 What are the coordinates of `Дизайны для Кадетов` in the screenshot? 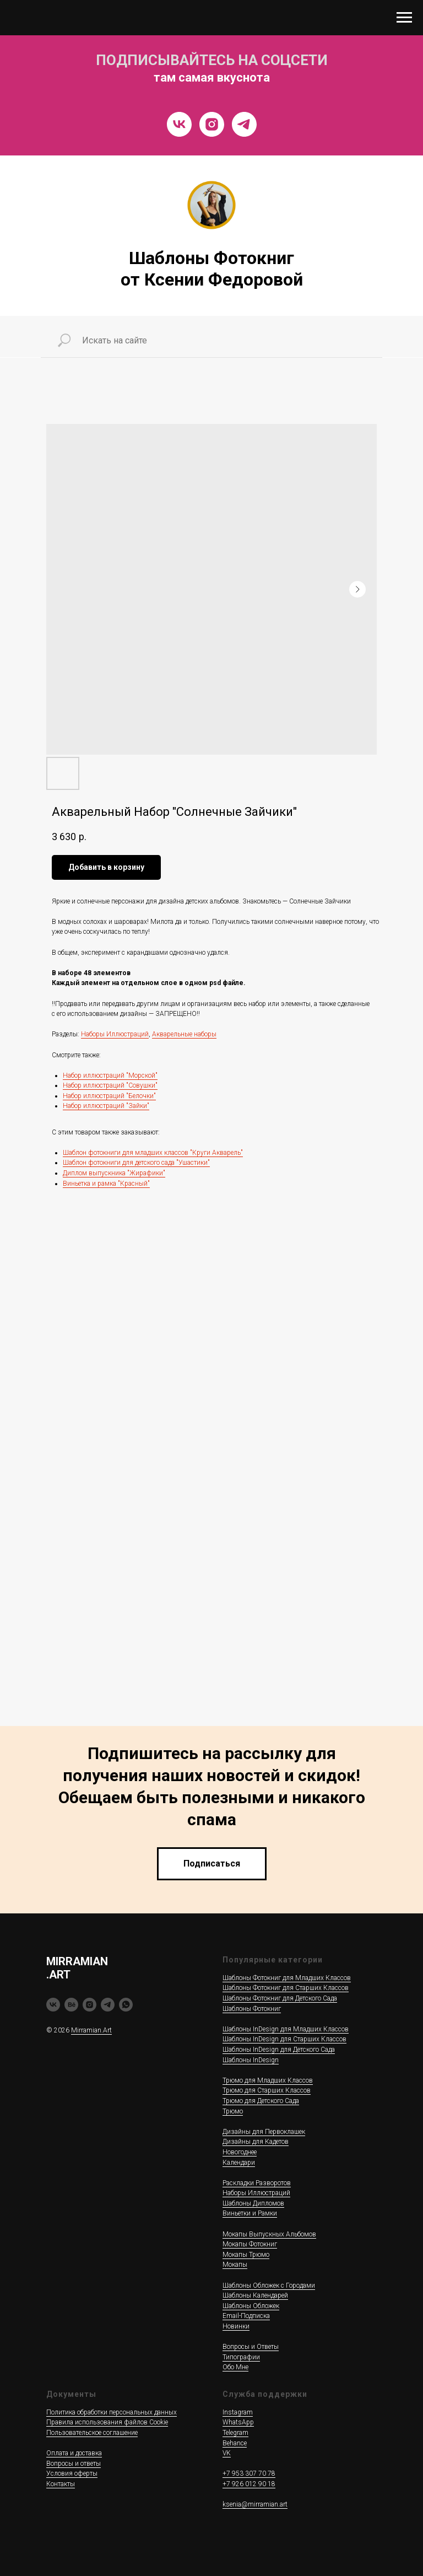 It's located at (256, 2141).